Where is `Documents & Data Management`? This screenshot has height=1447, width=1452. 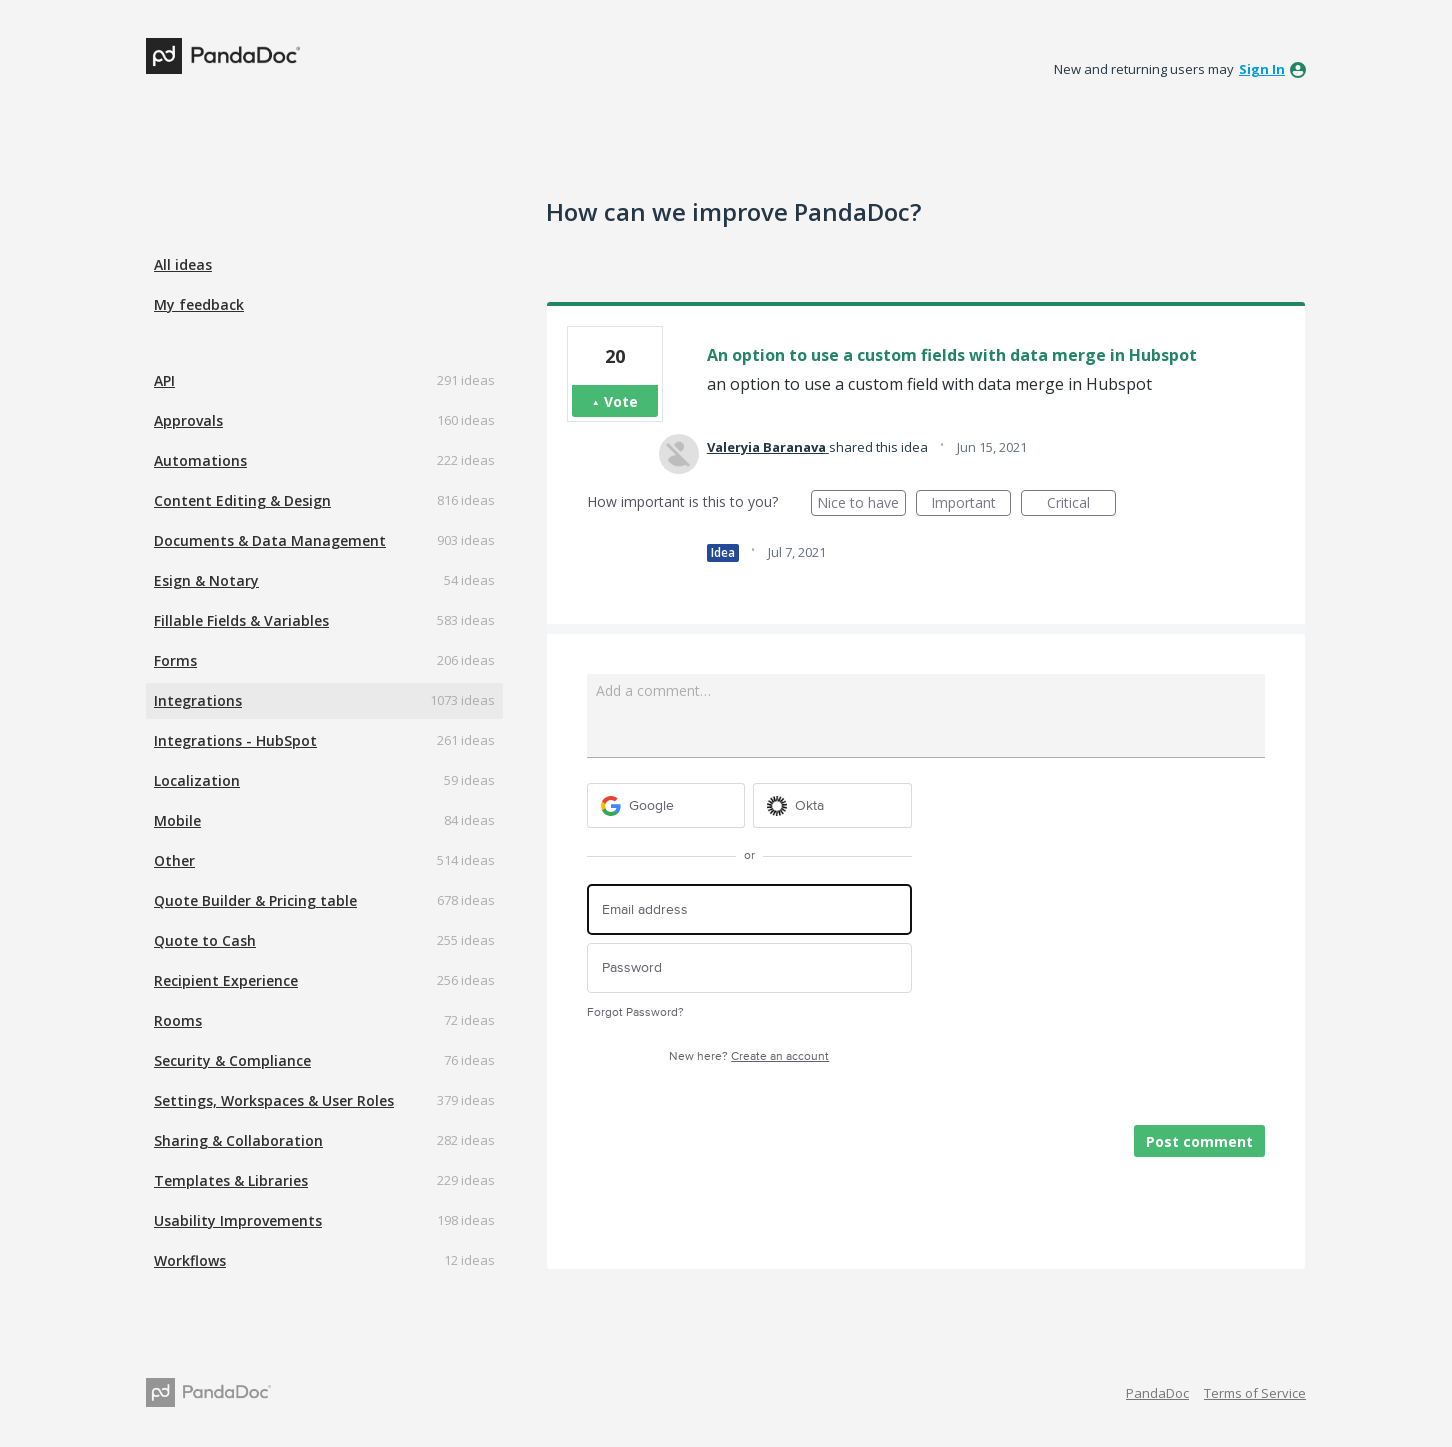
Documents & Data Management is located at coordinates (270, 540).